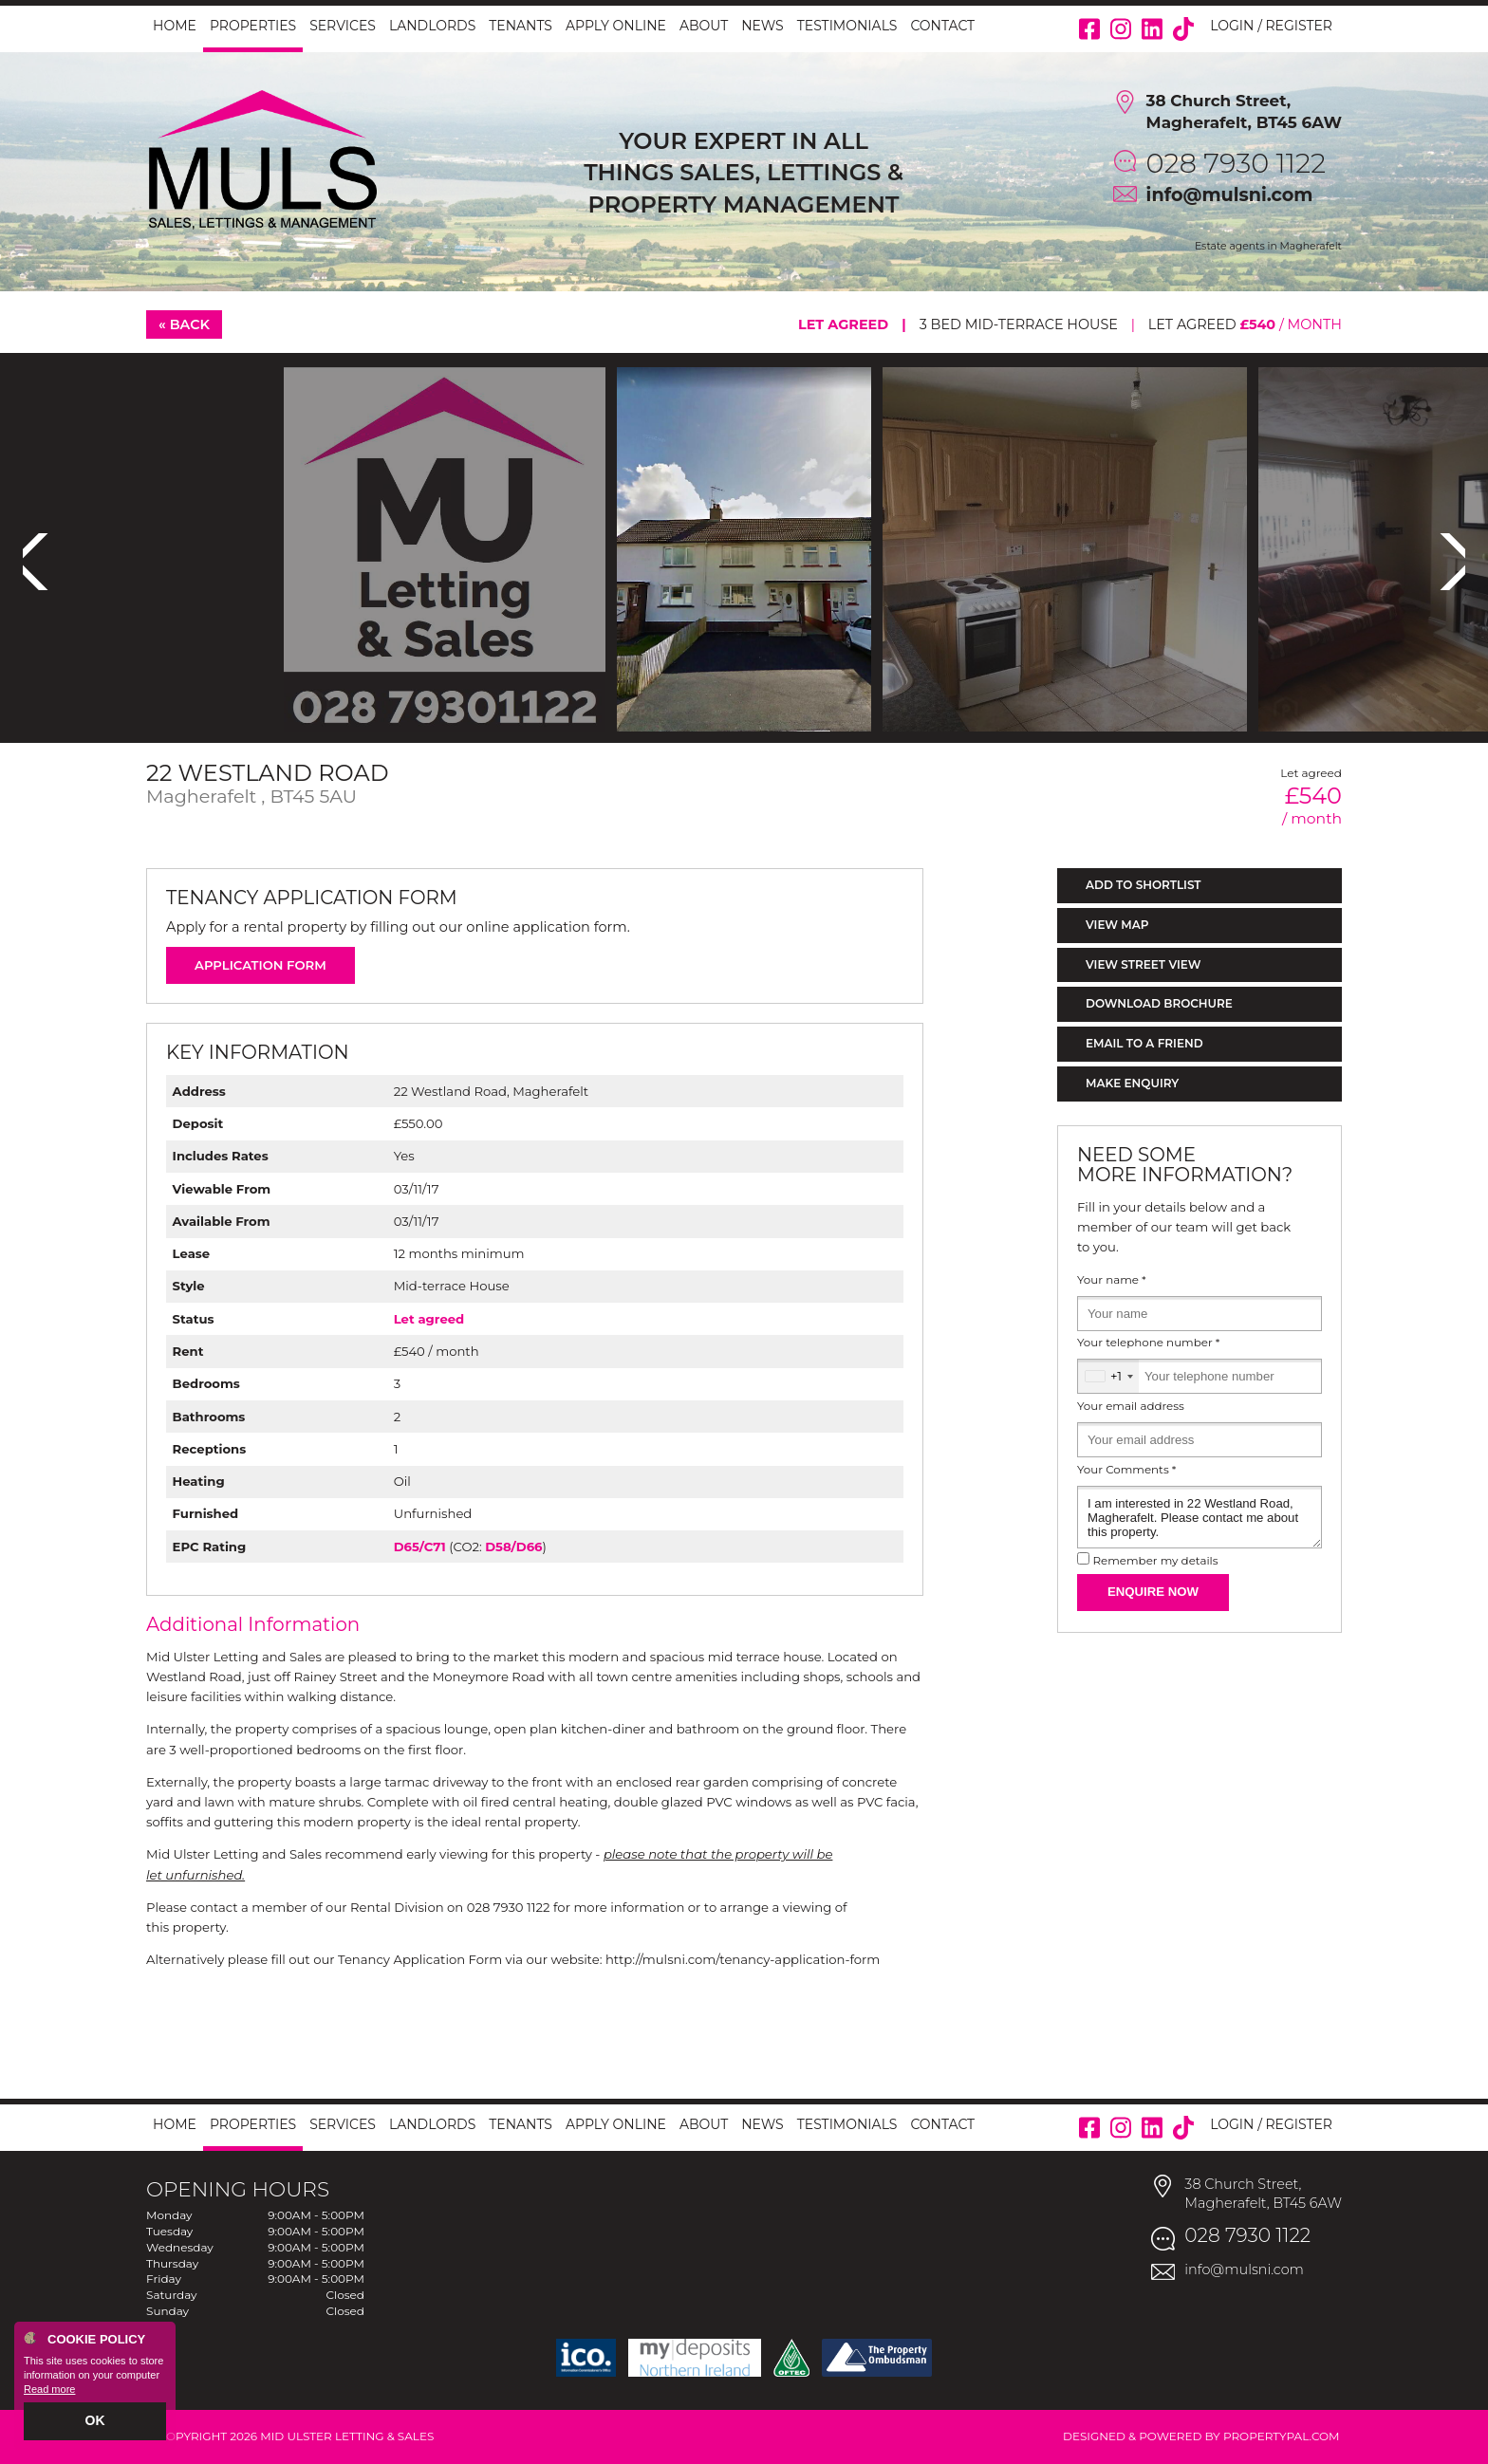  Describe the element at coordinates (95, 2423) in the screenshot. I see `OK` at that location.